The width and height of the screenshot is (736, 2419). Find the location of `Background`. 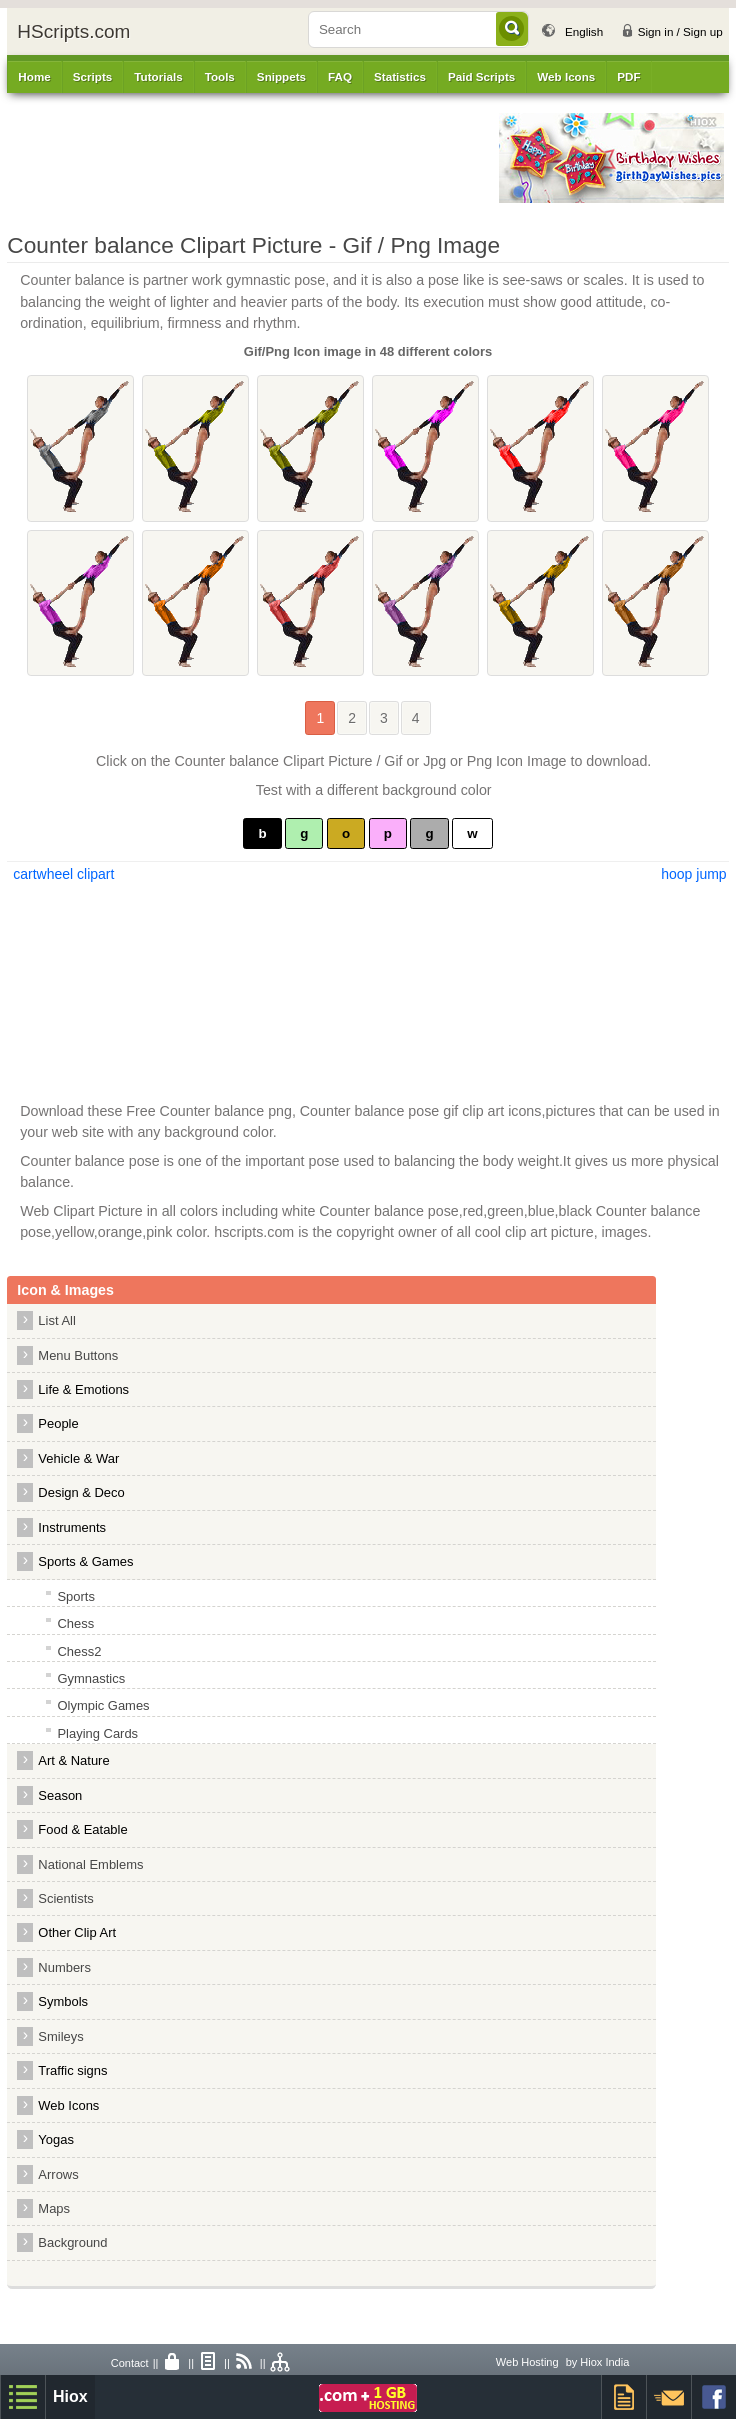

Background is located at coordinates (72, 2242).